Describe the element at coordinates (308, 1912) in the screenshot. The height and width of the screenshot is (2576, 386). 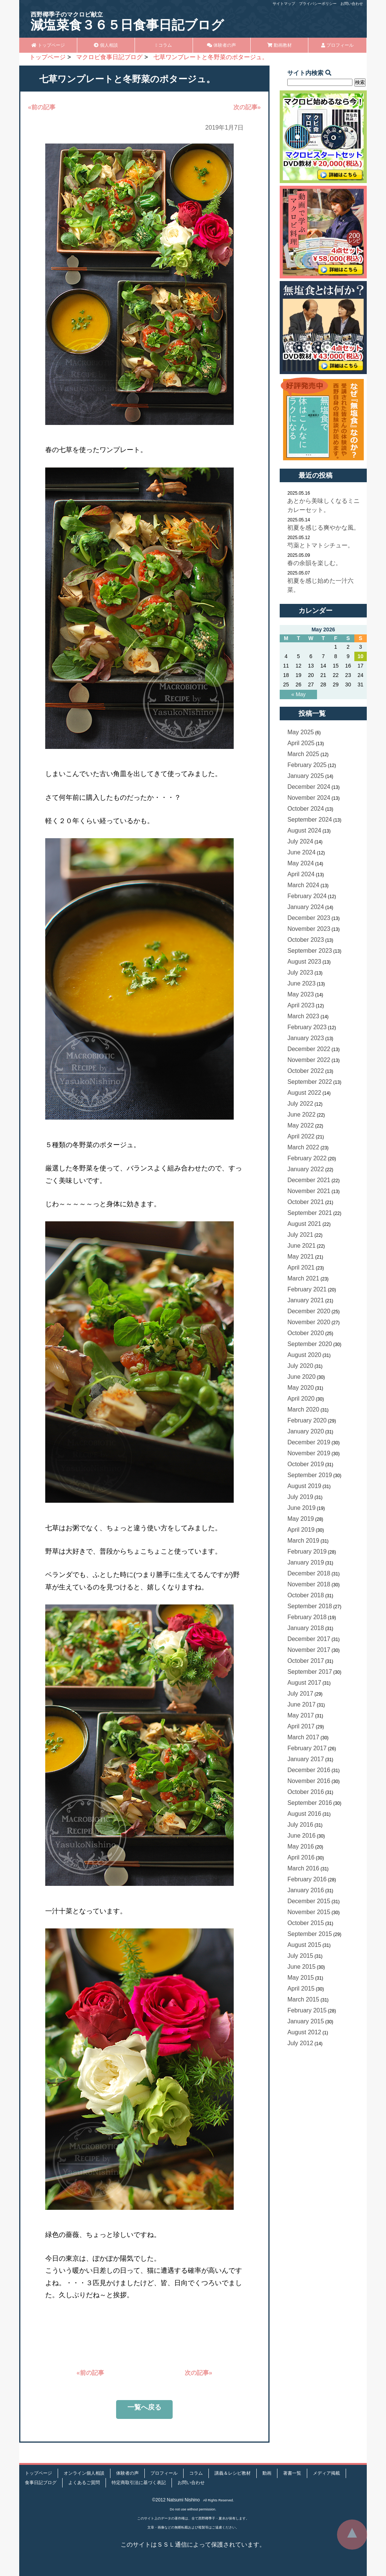
I see `November 2015` at that location.